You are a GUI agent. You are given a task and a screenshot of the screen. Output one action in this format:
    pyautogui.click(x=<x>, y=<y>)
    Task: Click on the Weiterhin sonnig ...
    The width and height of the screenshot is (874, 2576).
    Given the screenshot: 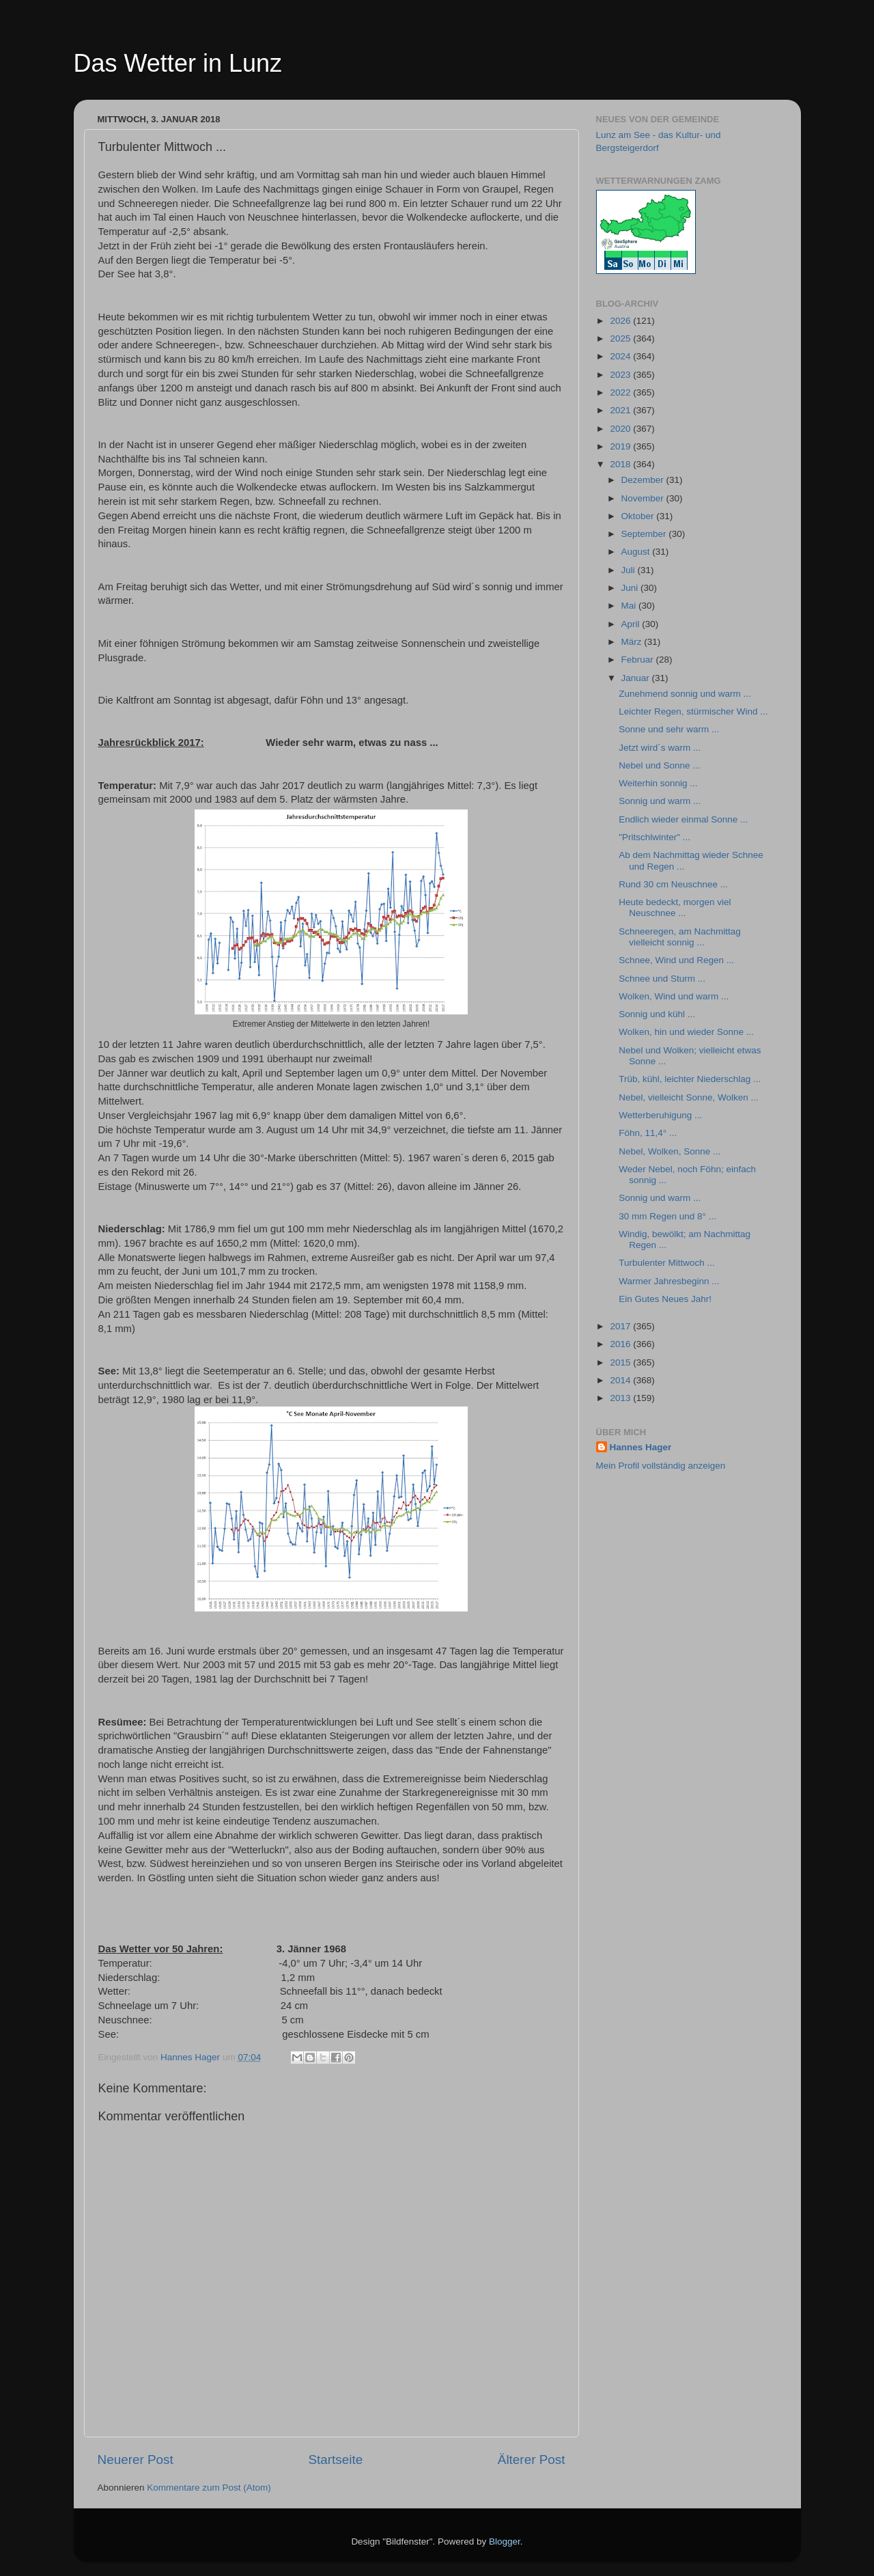 What is the action you would take?
    pyautogui.click(x=658, y=783)
    